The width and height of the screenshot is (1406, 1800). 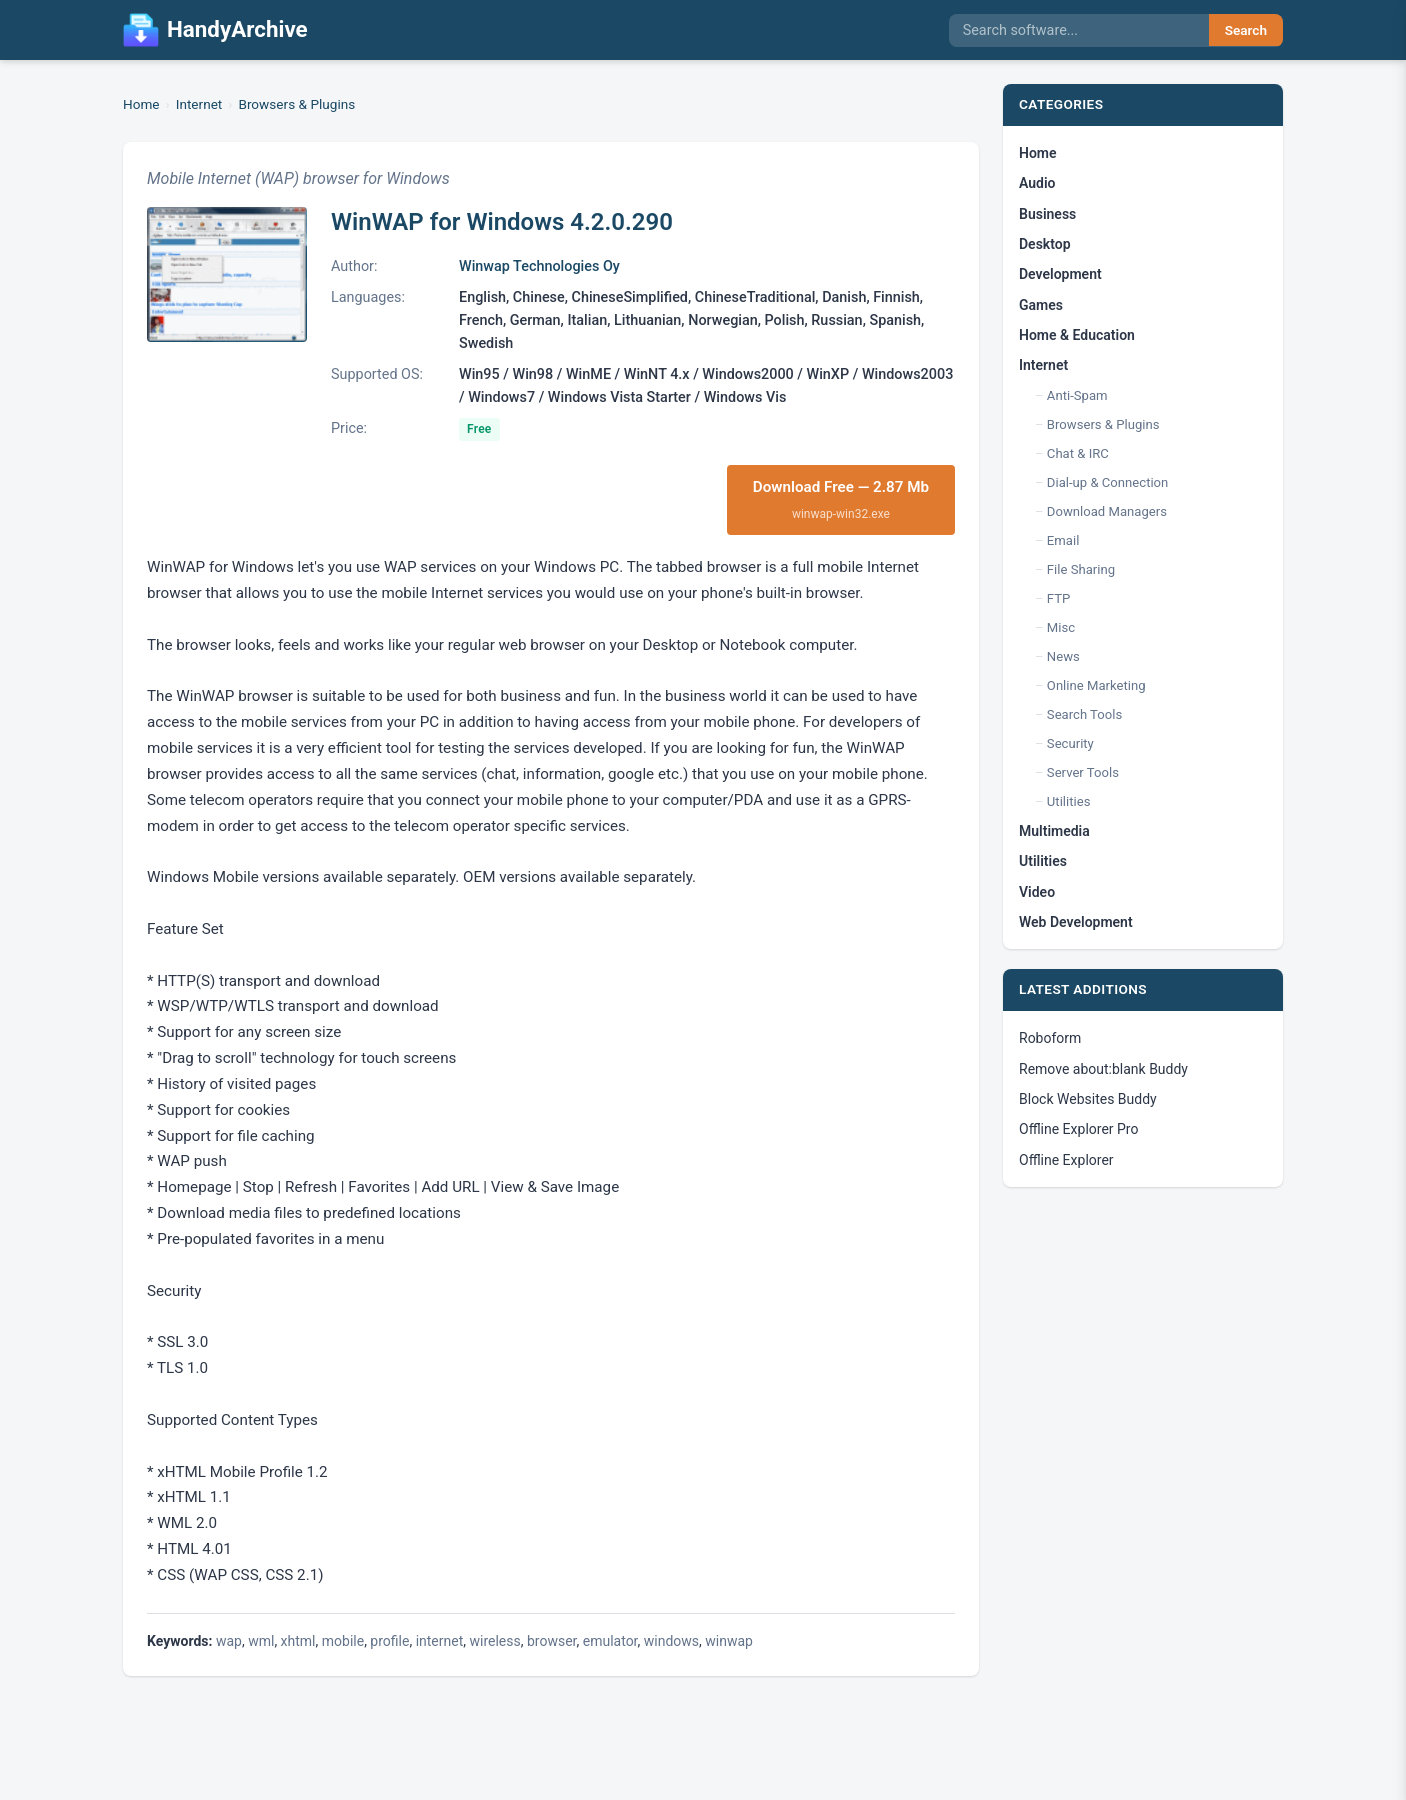 What do you see at coordinates (298, 1641) in the screenshot?
I see `xhtml` at bounding box center [298, 1641].